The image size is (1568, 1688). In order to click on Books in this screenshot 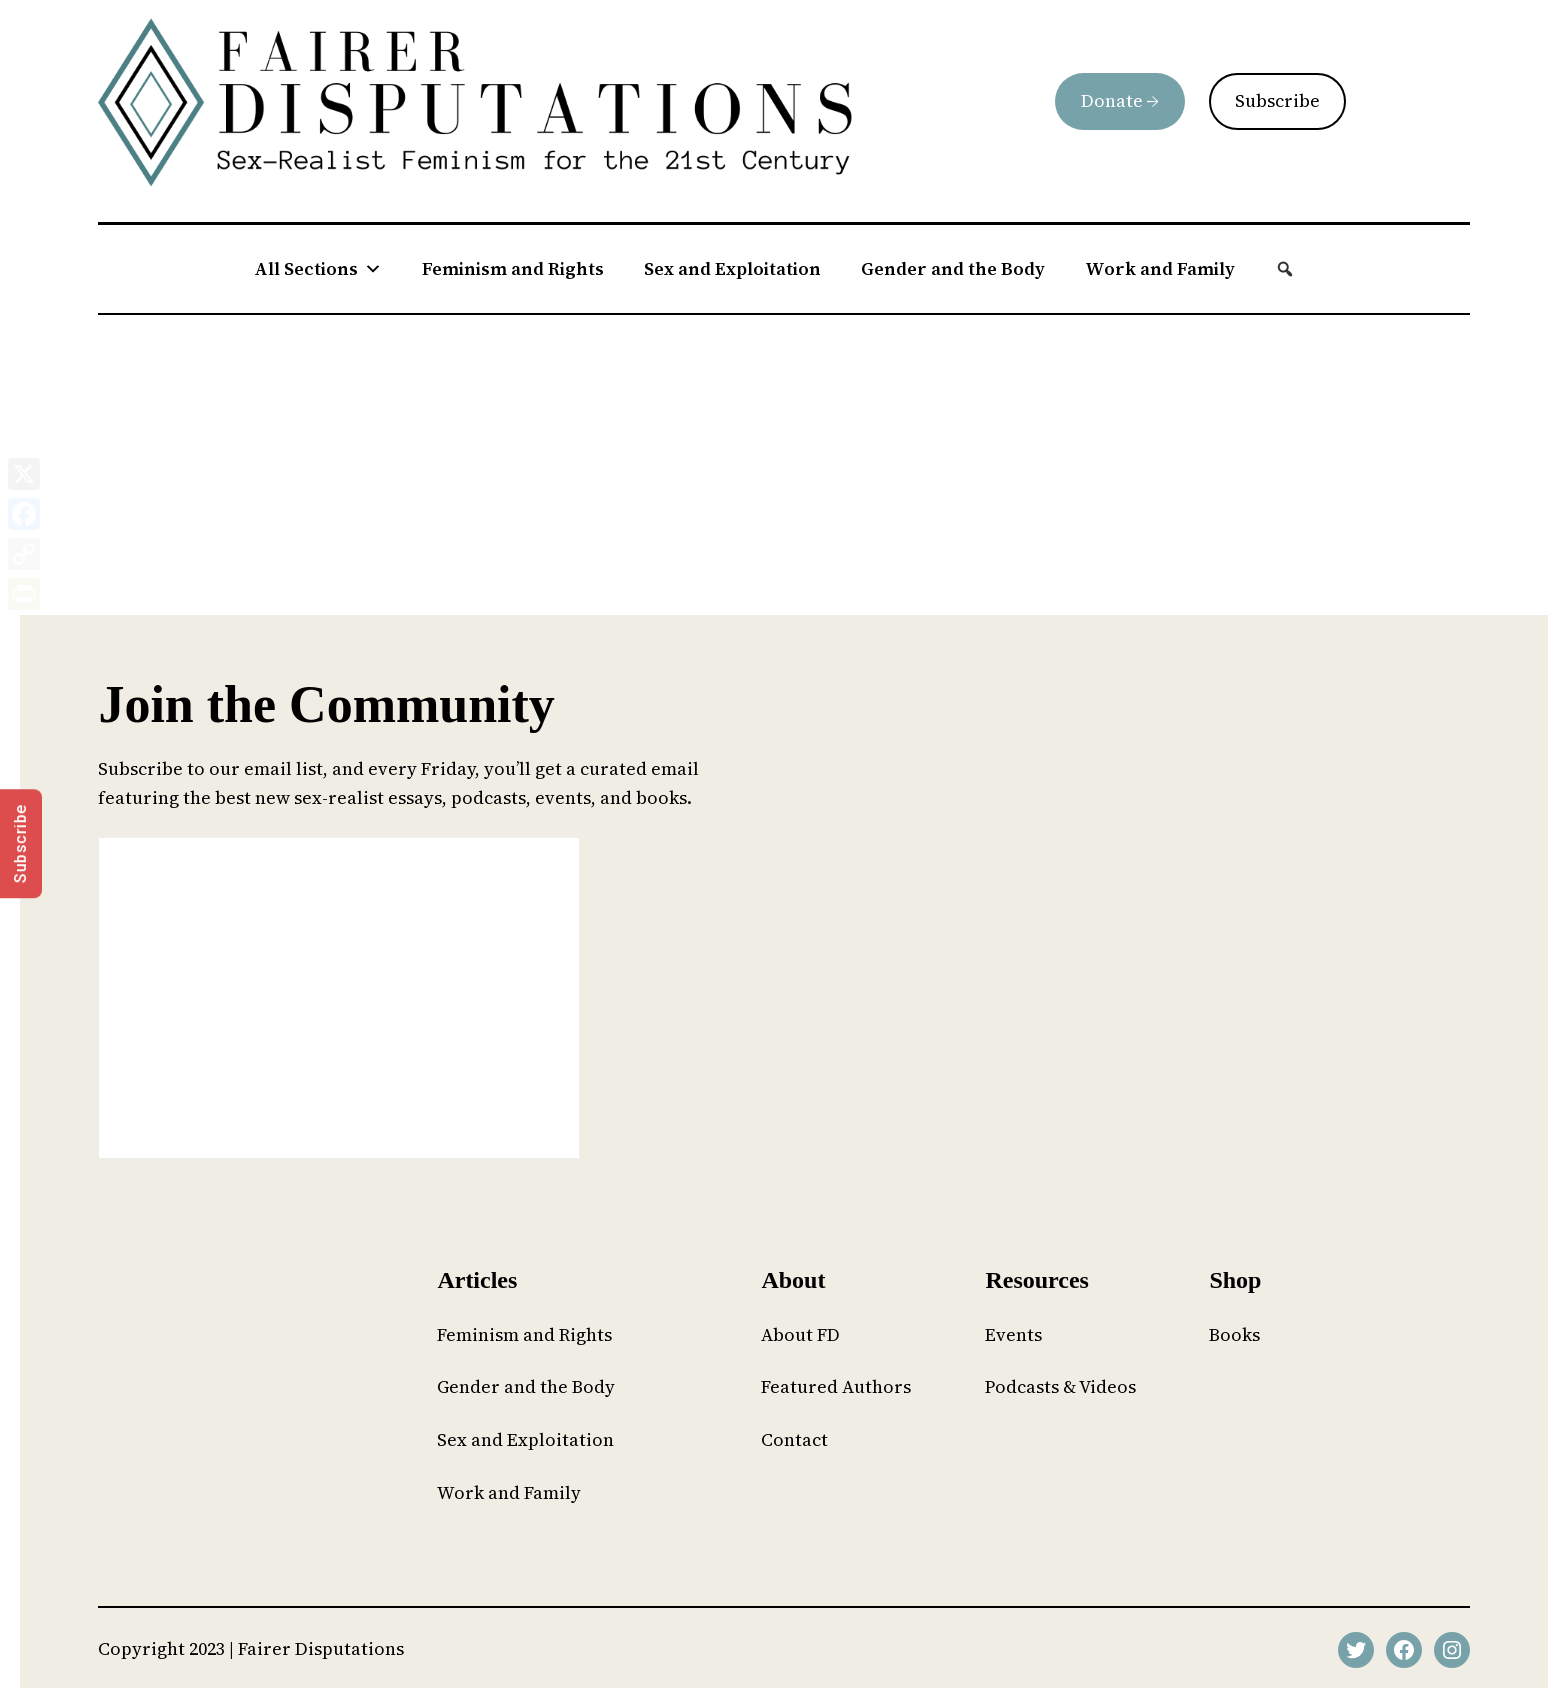, I will do `click(1234, 1334)`.